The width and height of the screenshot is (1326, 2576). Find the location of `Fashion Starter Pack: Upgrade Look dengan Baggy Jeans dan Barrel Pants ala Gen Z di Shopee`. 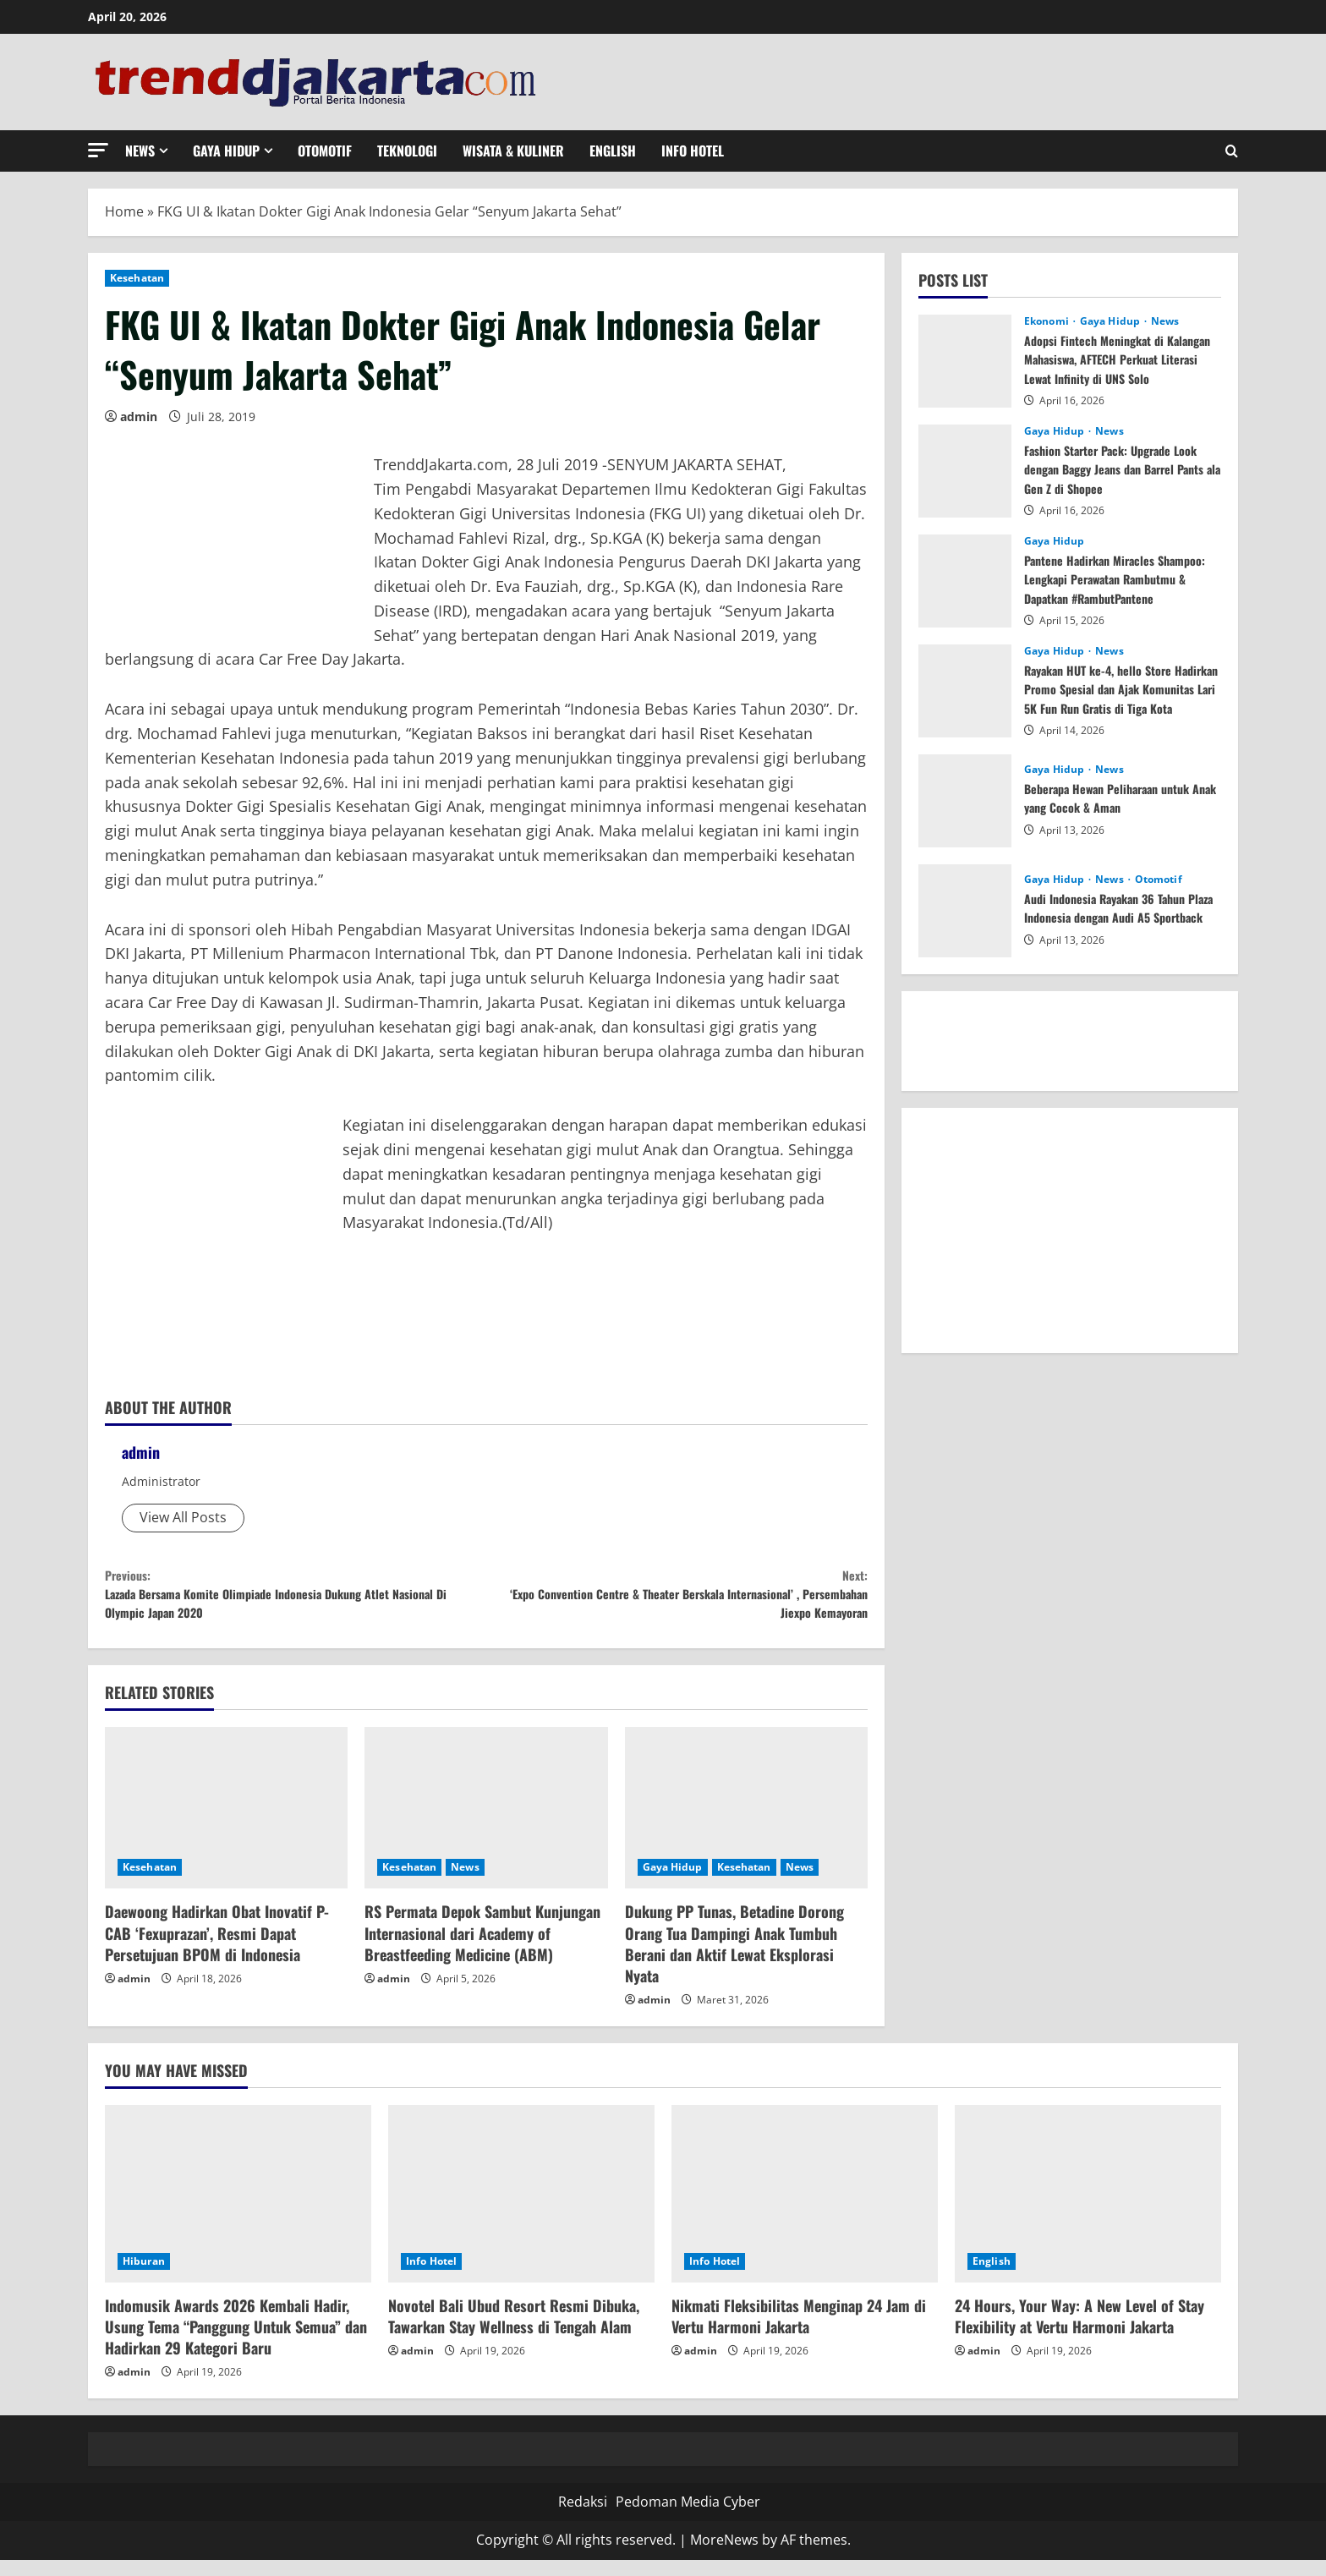

Fashion Starter Pack: Upgrade Look dengan Baggy Jeans dan Barrel Pants ala Gen Z di Shopee is located at coordinates (1121, 469).